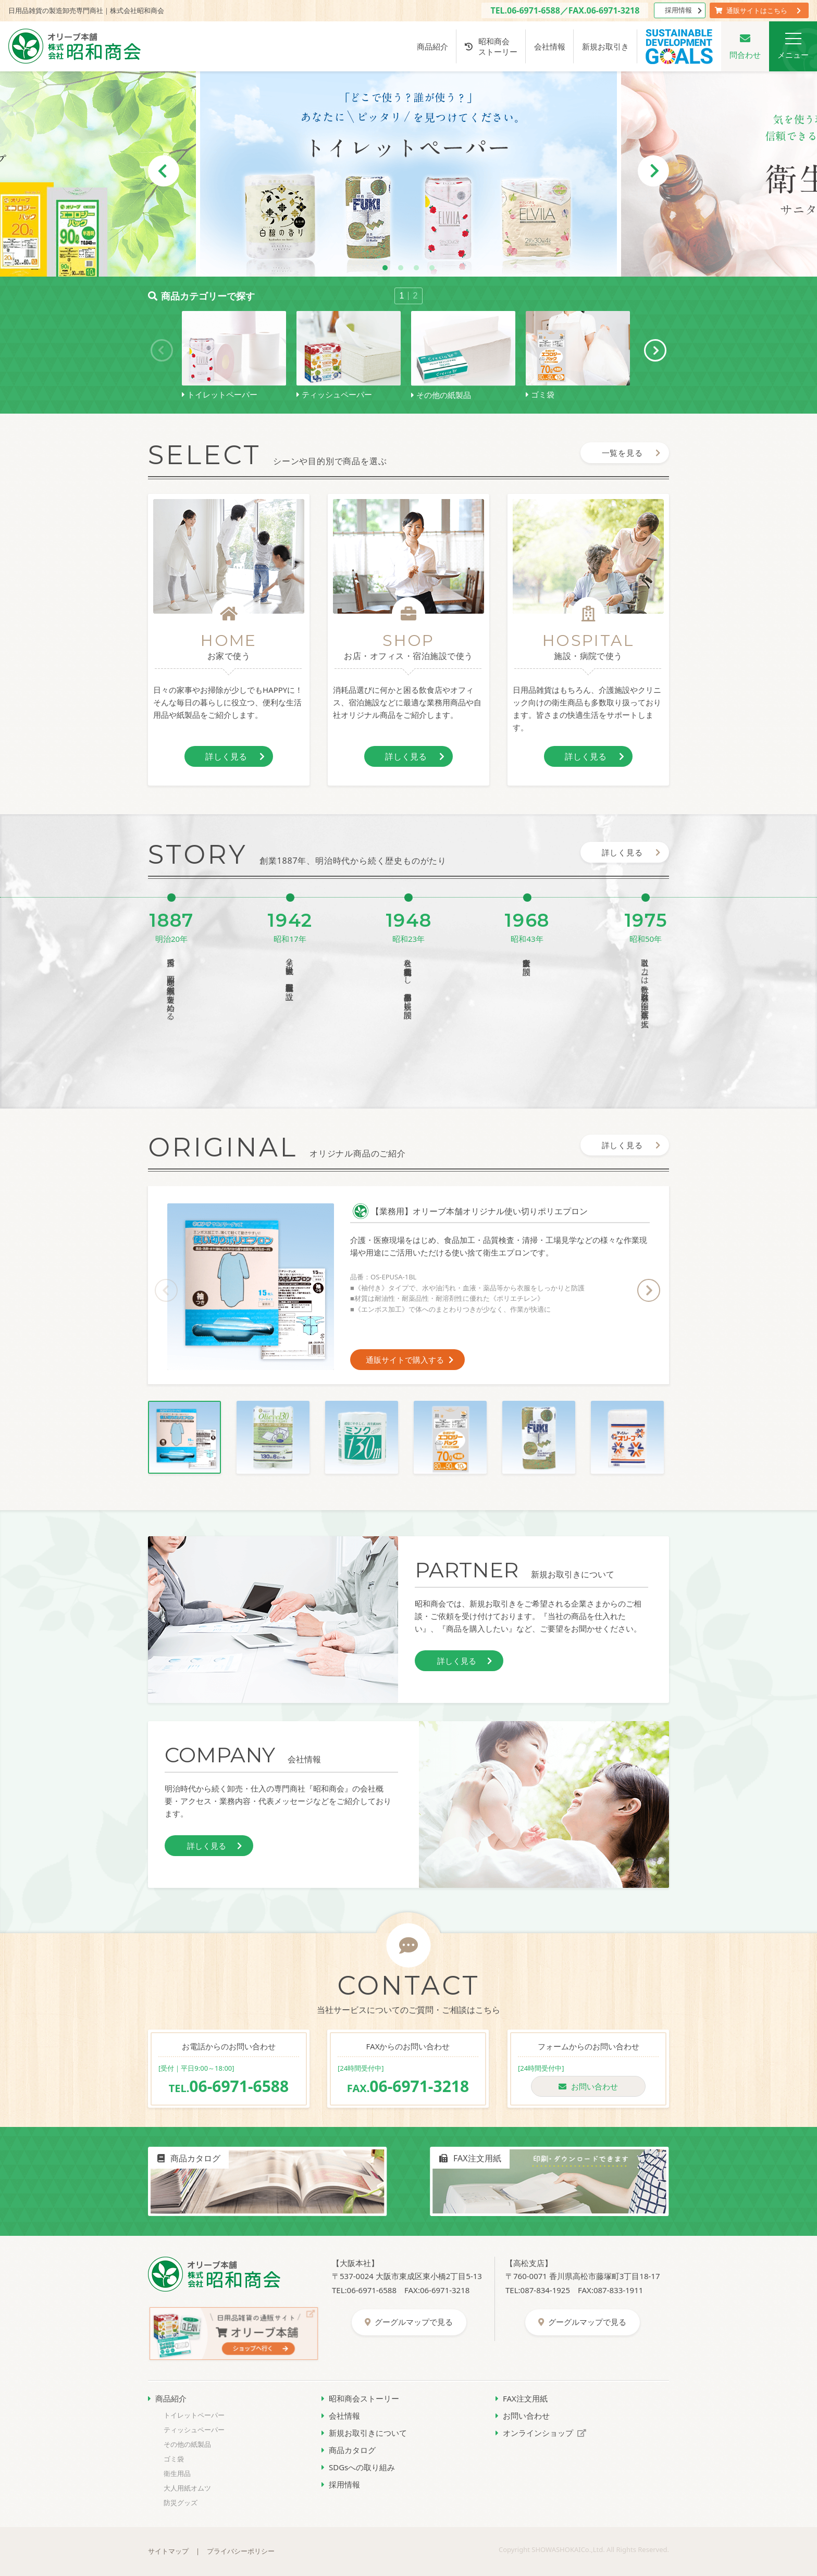 This screenshot has height=2576, width=817. Describe the element at coordinates (168, 2551) in the screenshot. I see `サイトマップ` at that location.